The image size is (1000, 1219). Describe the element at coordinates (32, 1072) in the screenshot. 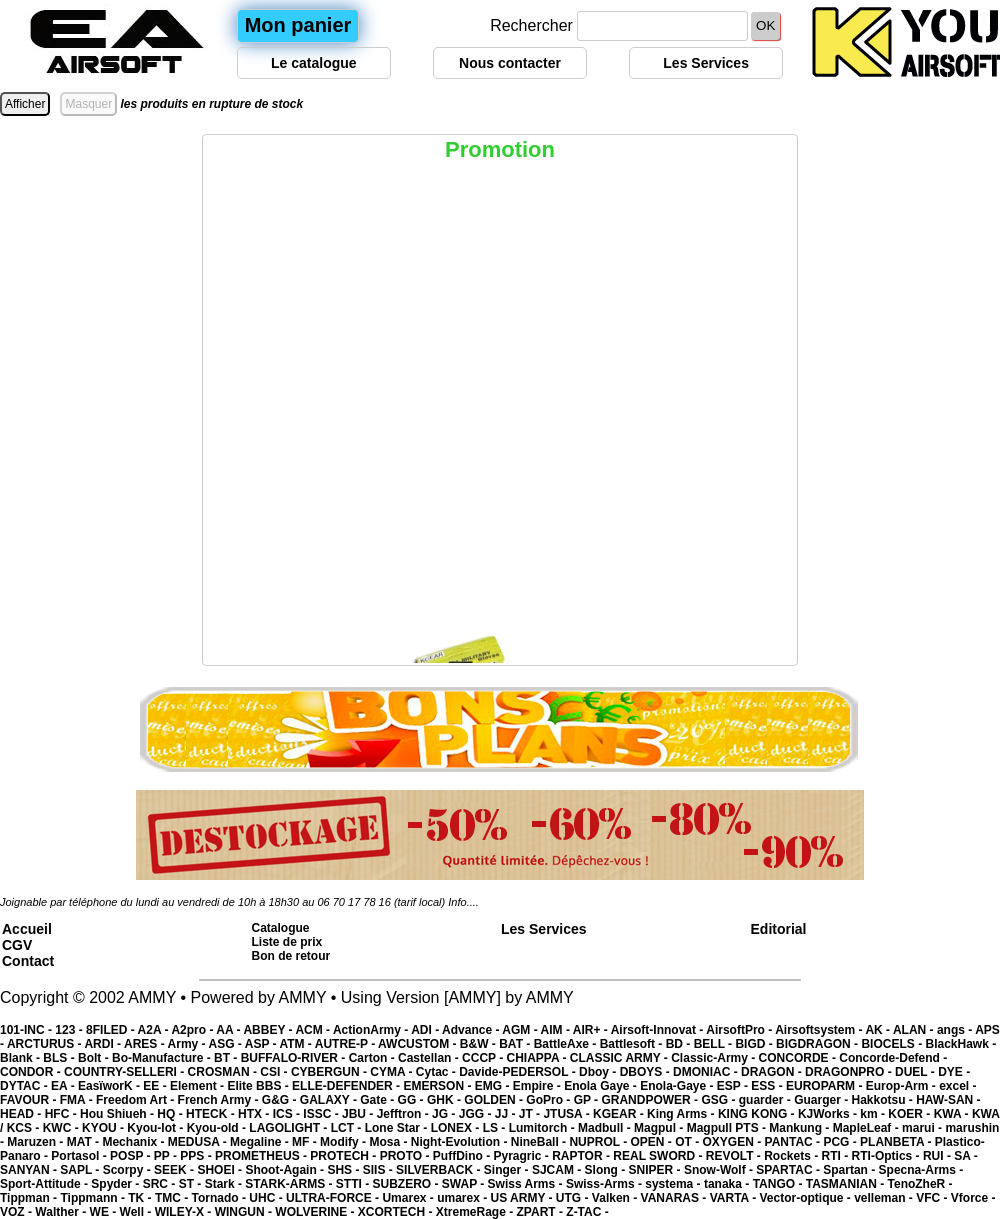

I see `CONDOR -` at that location.